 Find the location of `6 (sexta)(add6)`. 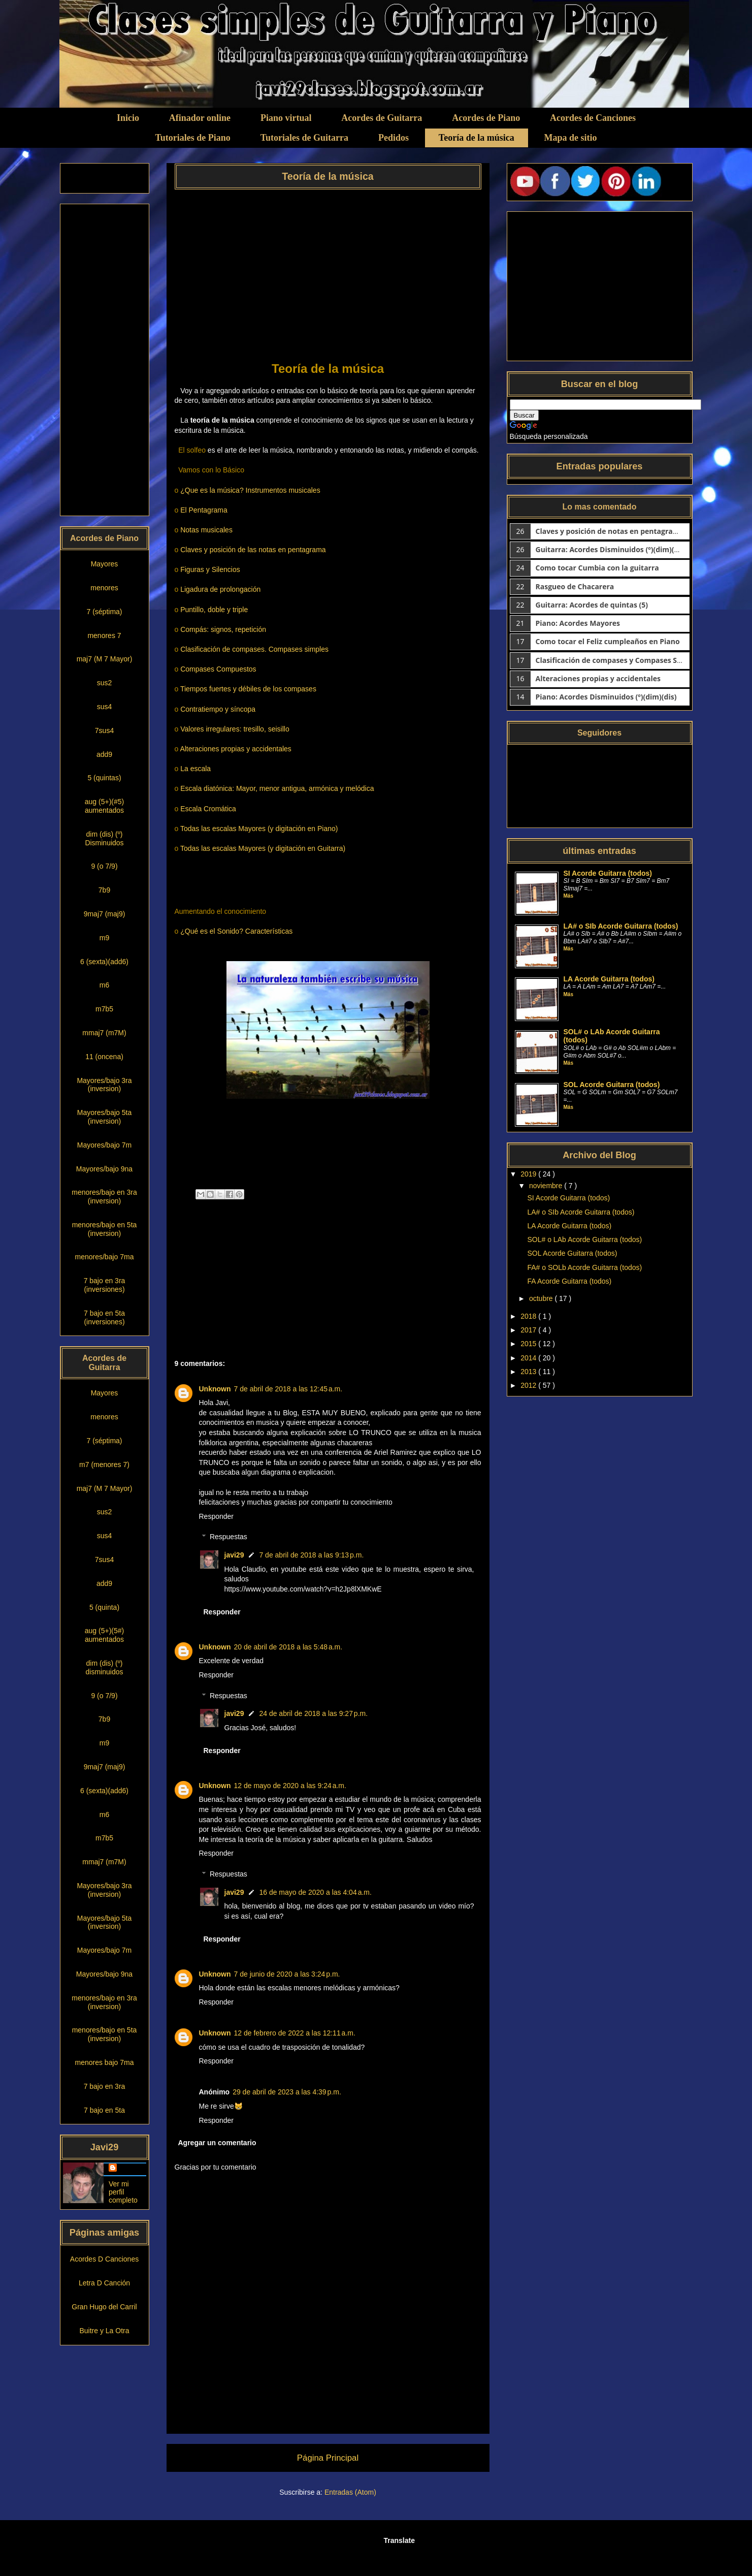

6 (sexta)(add6) is located at coordinates (104, 962).